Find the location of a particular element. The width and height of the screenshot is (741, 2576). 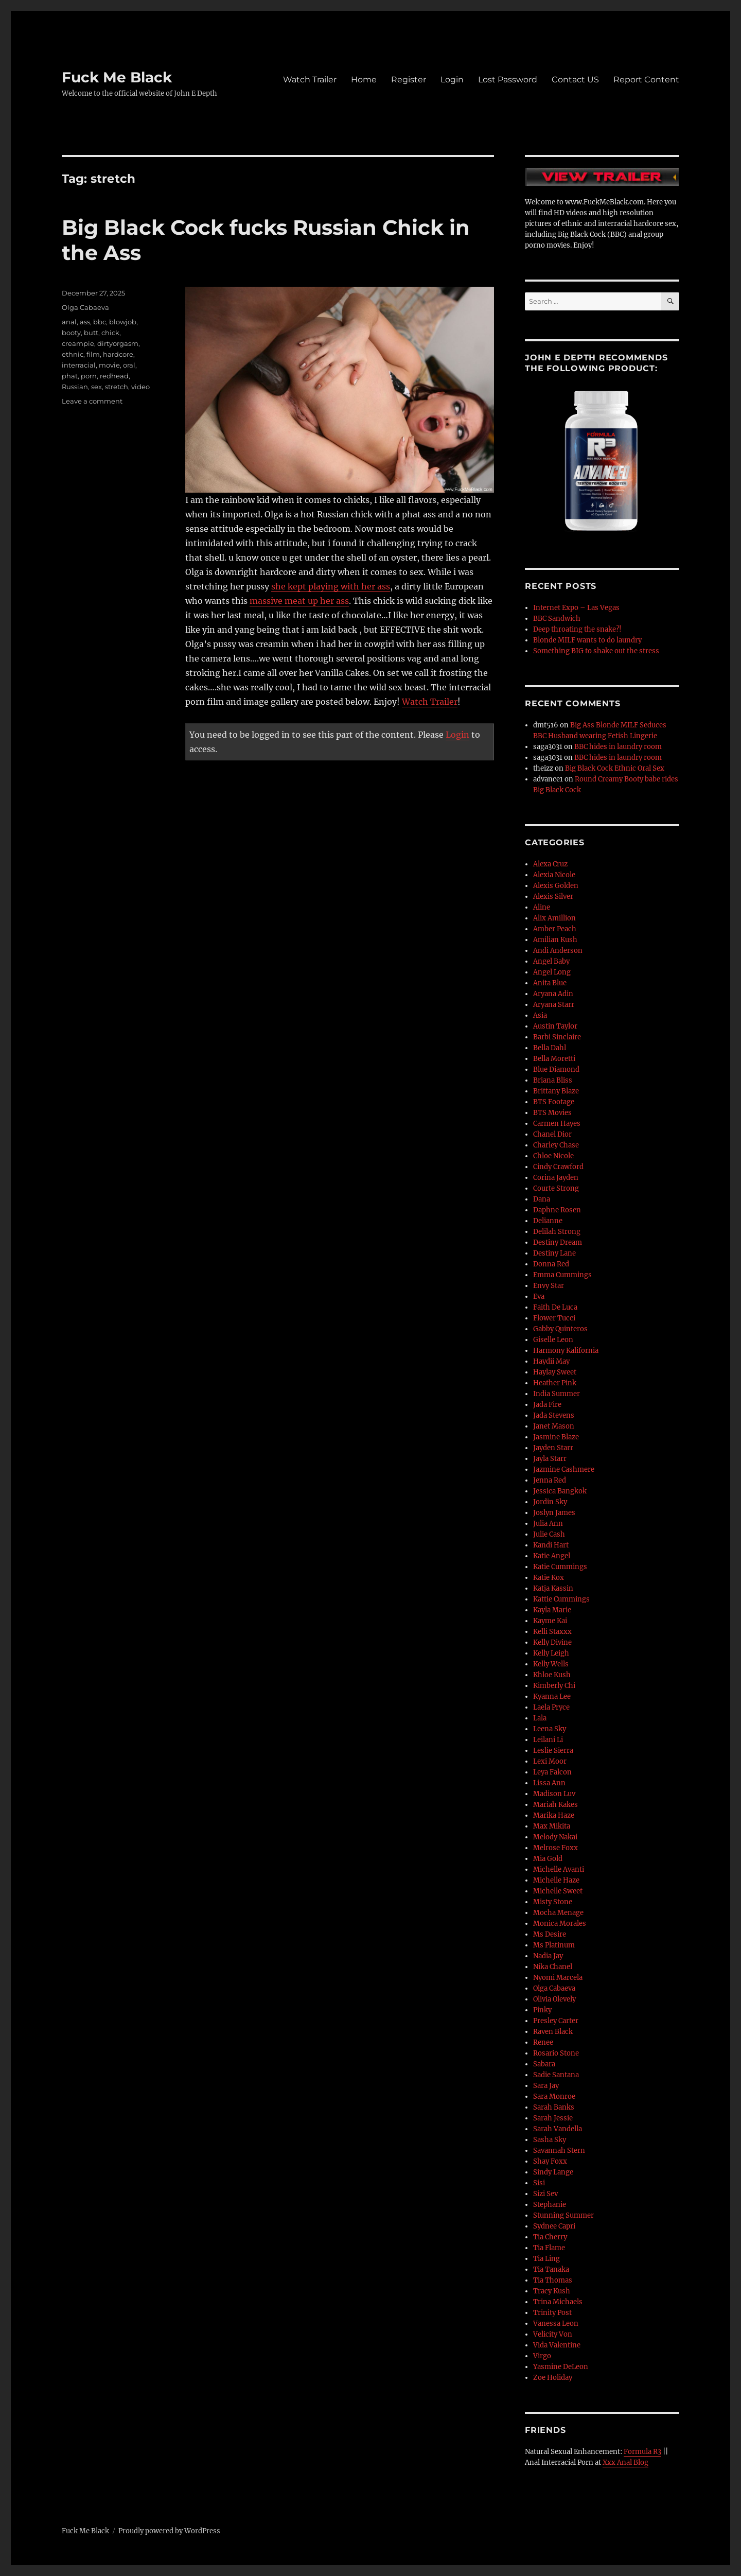

Trinity Post is located at coordinates (552, 2312).